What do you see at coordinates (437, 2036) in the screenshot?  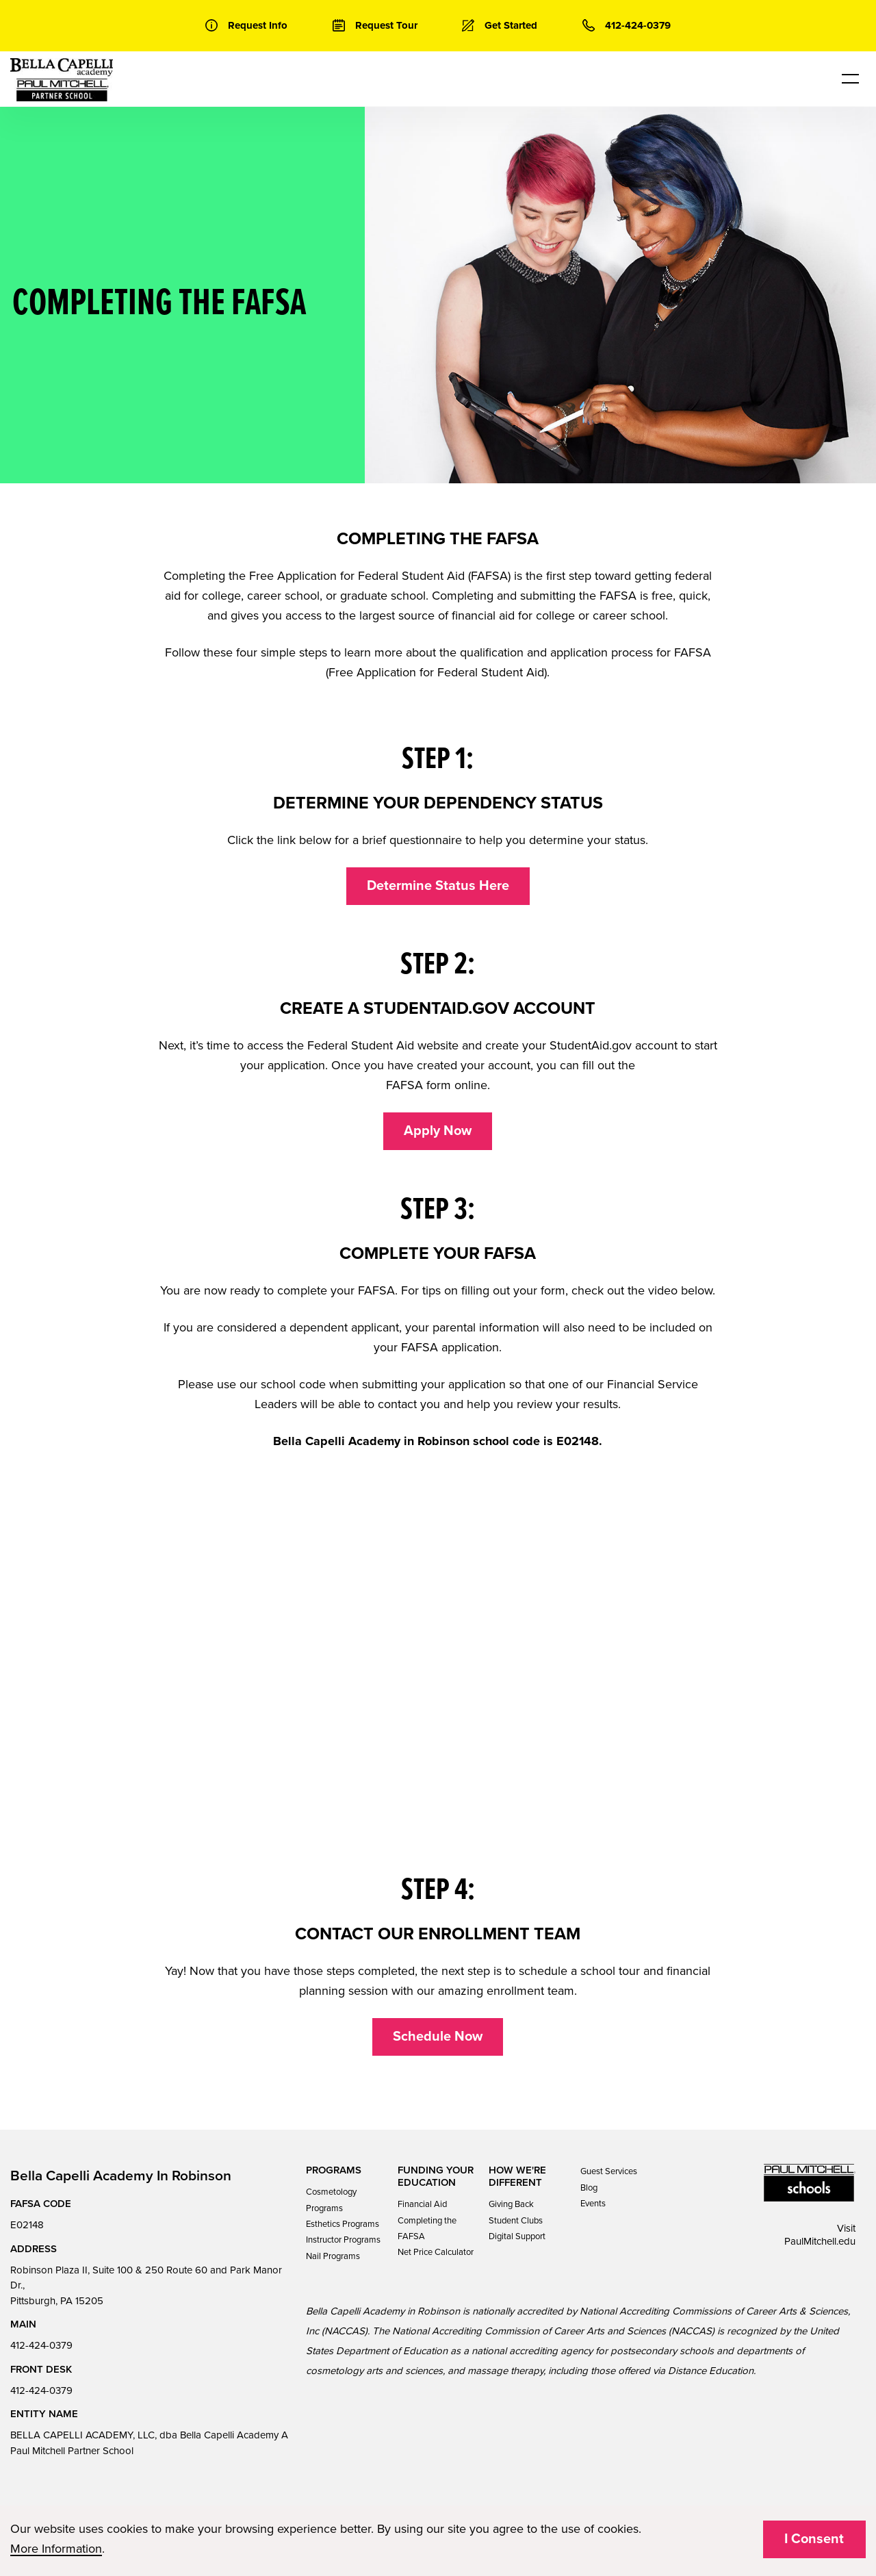 I see `Schedule Now` at bounding box center [437, 2036].